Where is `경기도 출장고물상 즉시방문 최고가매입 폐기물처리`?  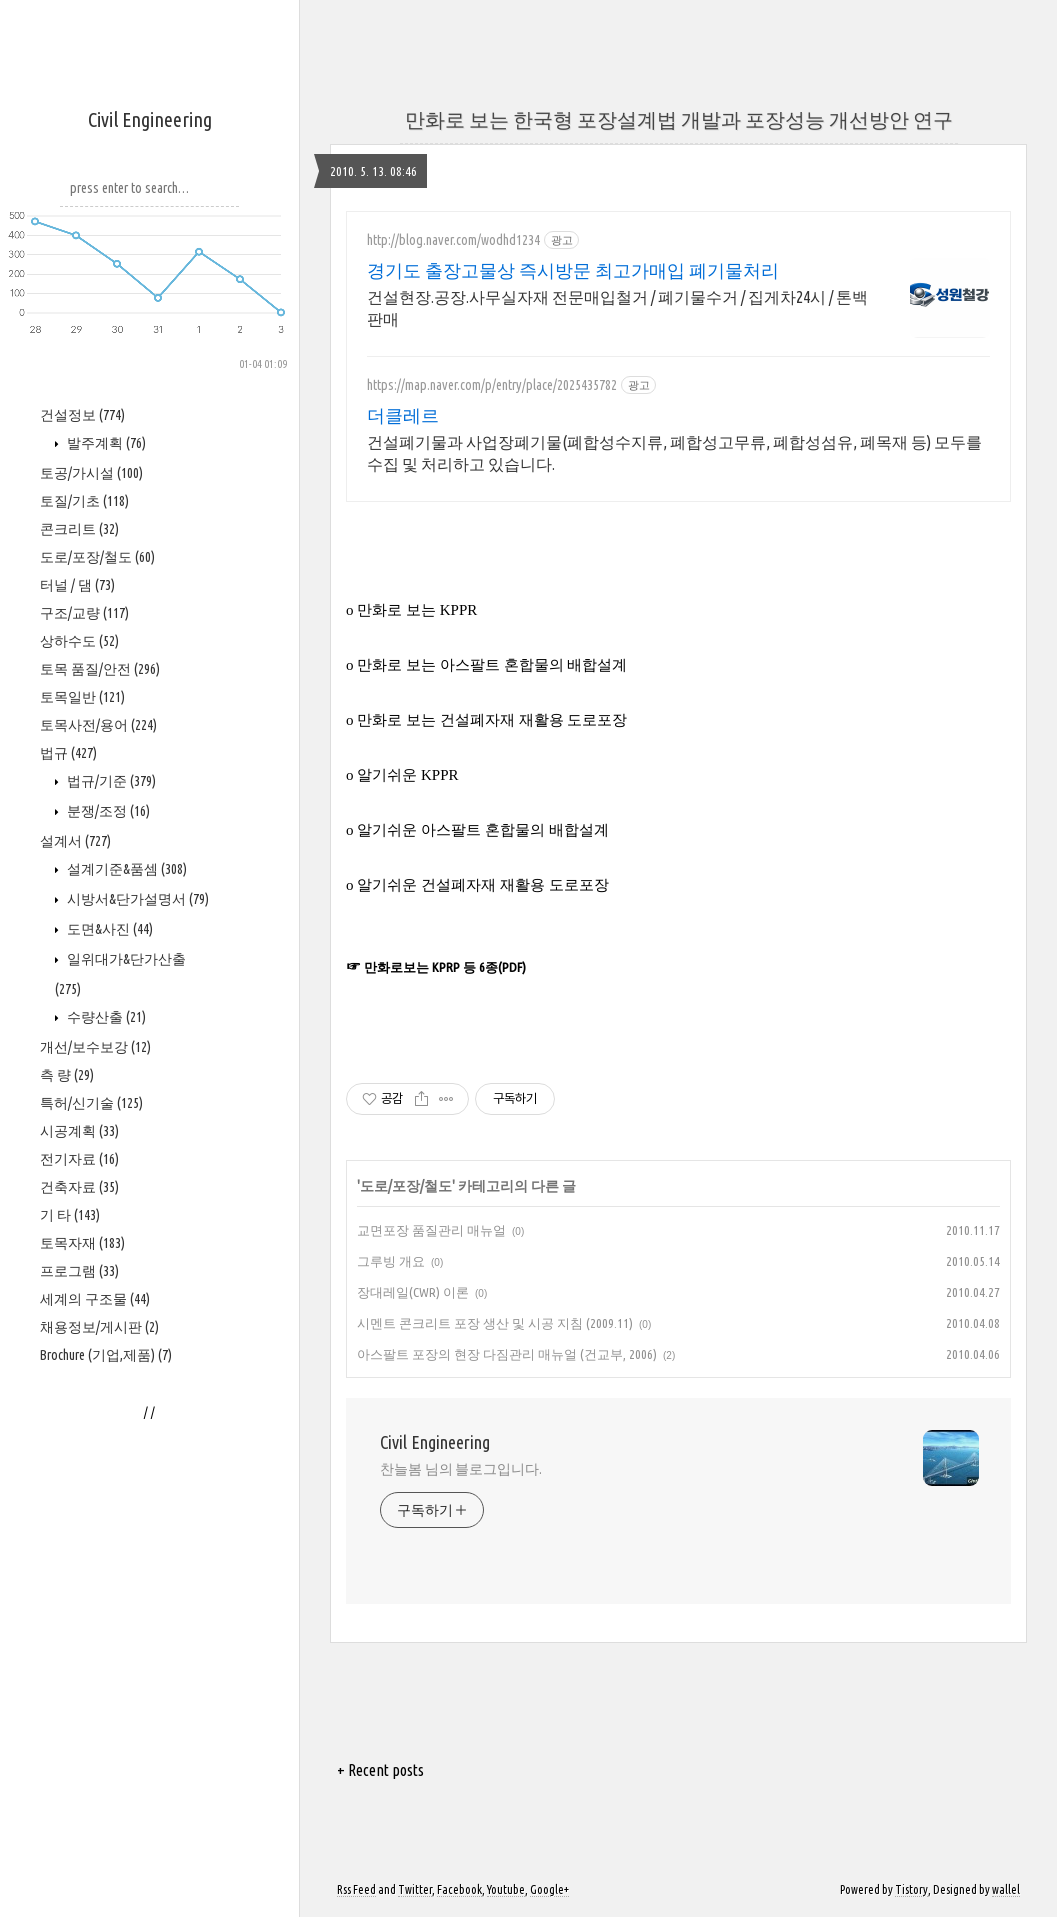
경기도 출장고물상 즉시방문 최고가매입 폐기물처리 is located at coordinates (573, 270).